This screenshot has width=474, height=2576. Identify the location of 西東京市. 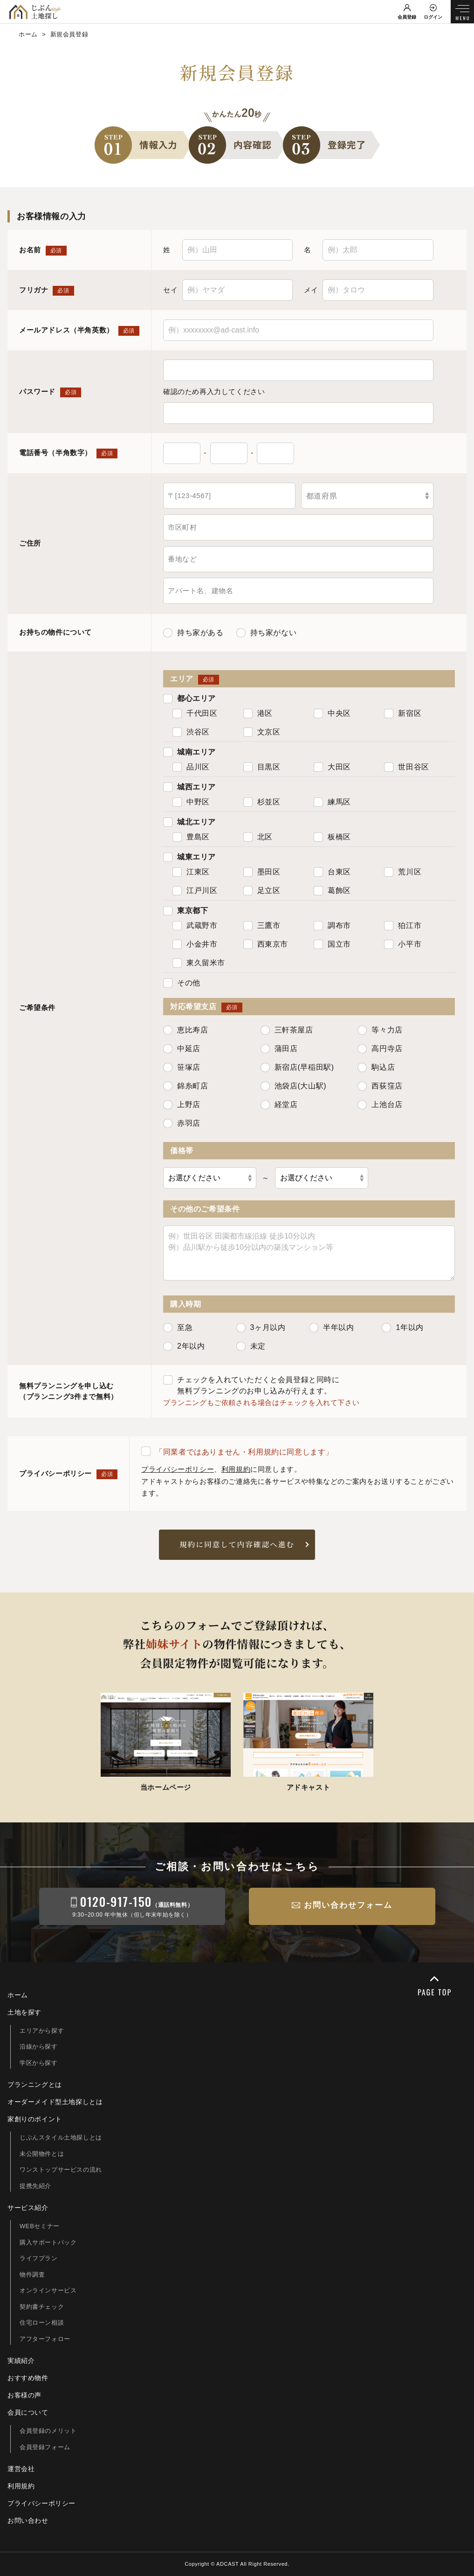
(265, 944).